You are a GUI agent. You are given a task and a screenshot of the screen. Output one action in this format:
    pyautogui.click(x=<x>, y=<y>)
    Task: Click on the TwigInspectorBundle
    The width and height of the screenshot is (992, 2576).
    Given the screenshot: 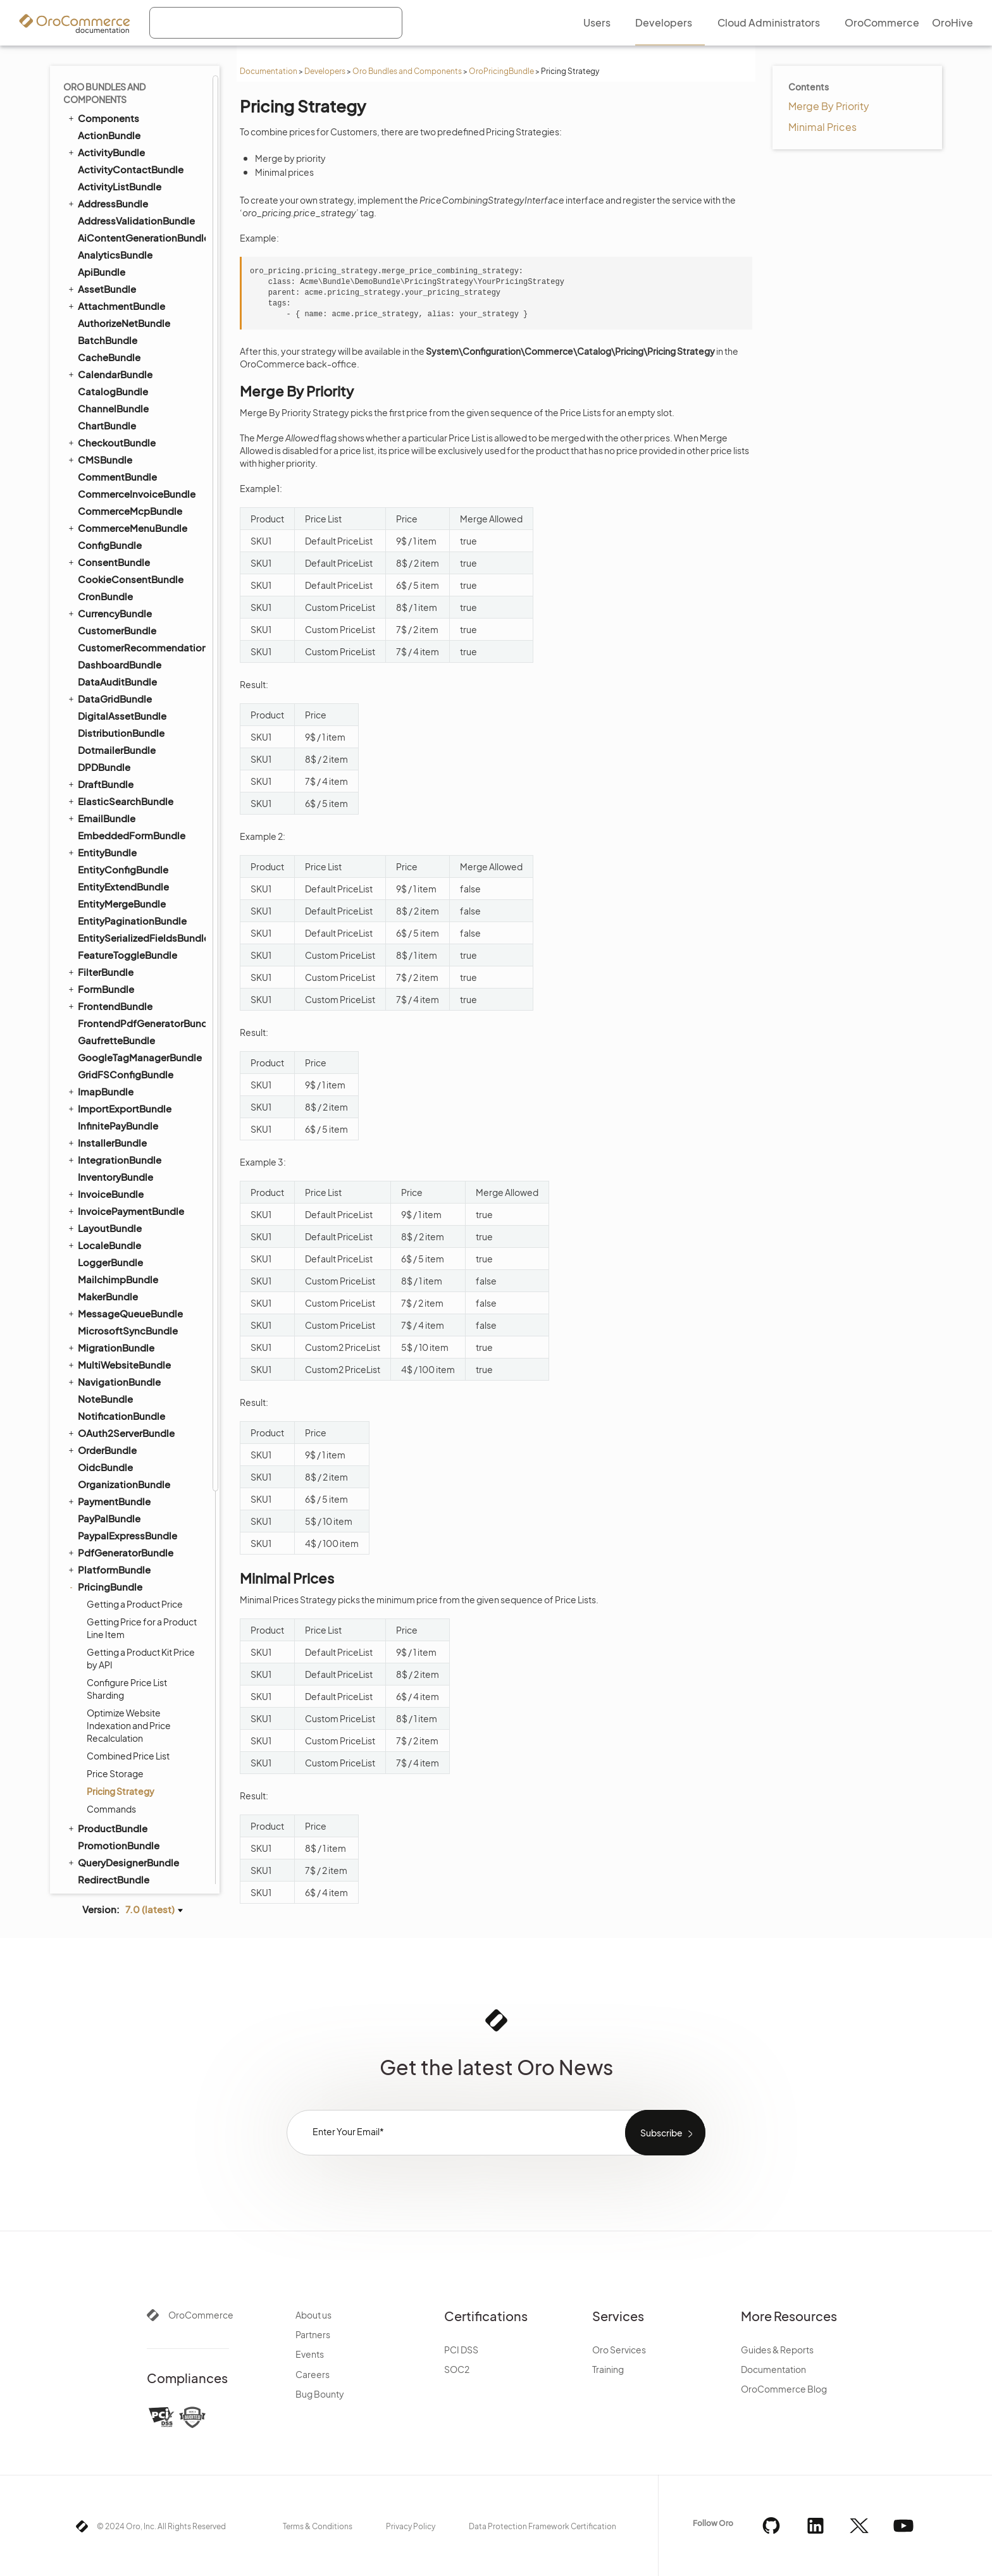 What is the action you would take?
    pyautogui.click(x=126, y=1753)
    